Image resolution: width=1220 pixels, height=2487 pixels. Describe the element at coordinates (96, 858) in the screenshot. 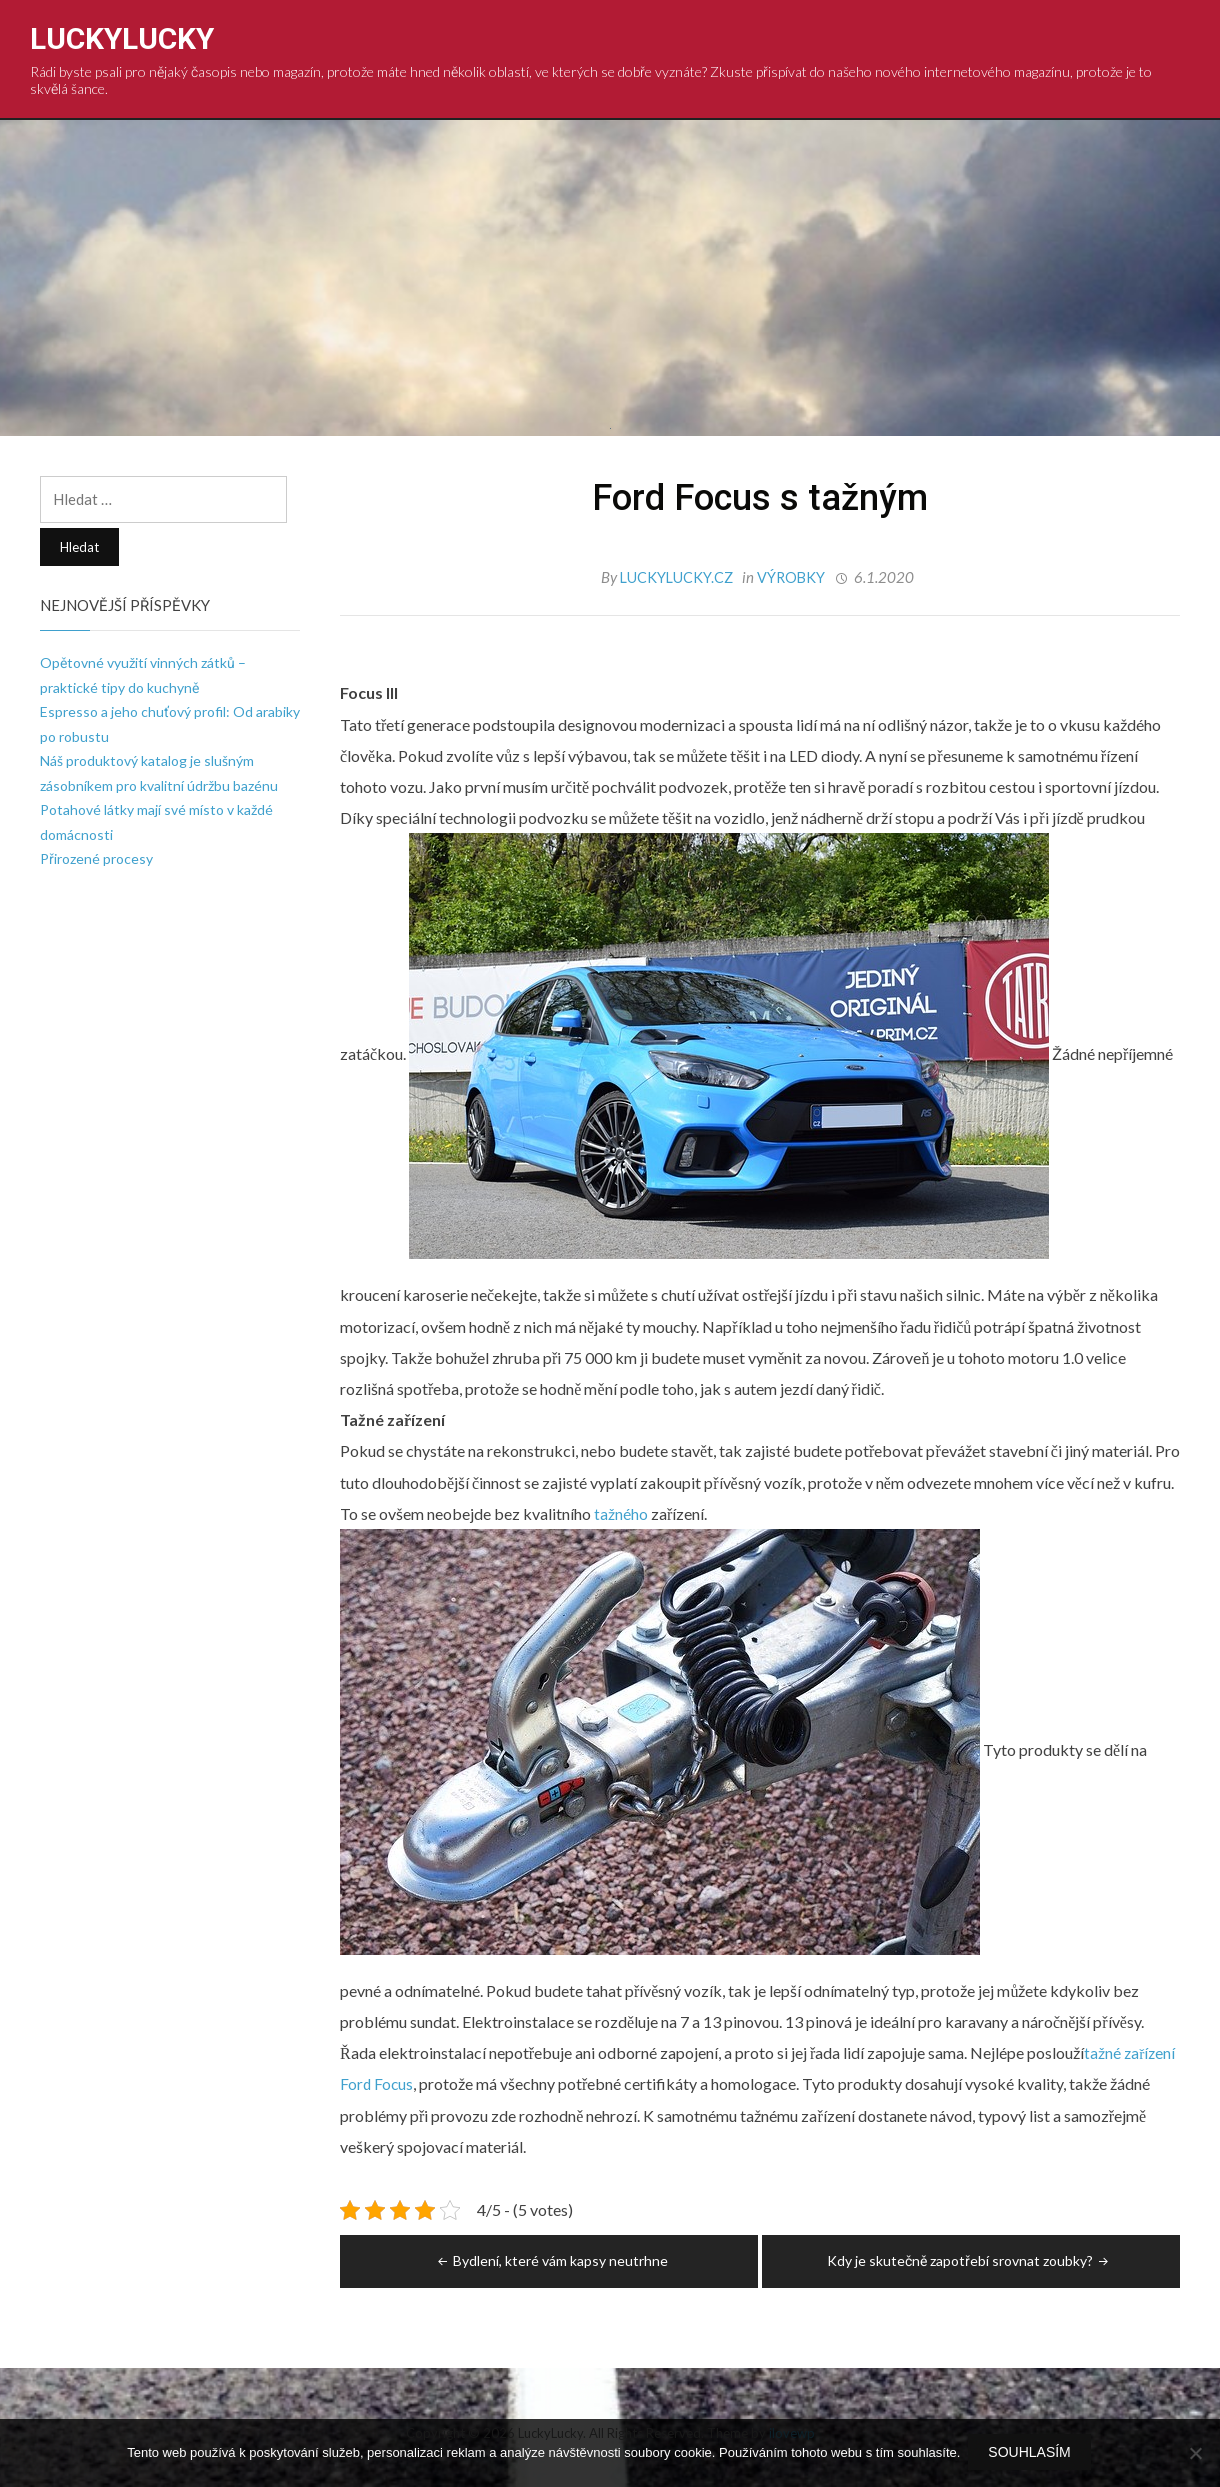

I see `Přirozené procesy` at that location.